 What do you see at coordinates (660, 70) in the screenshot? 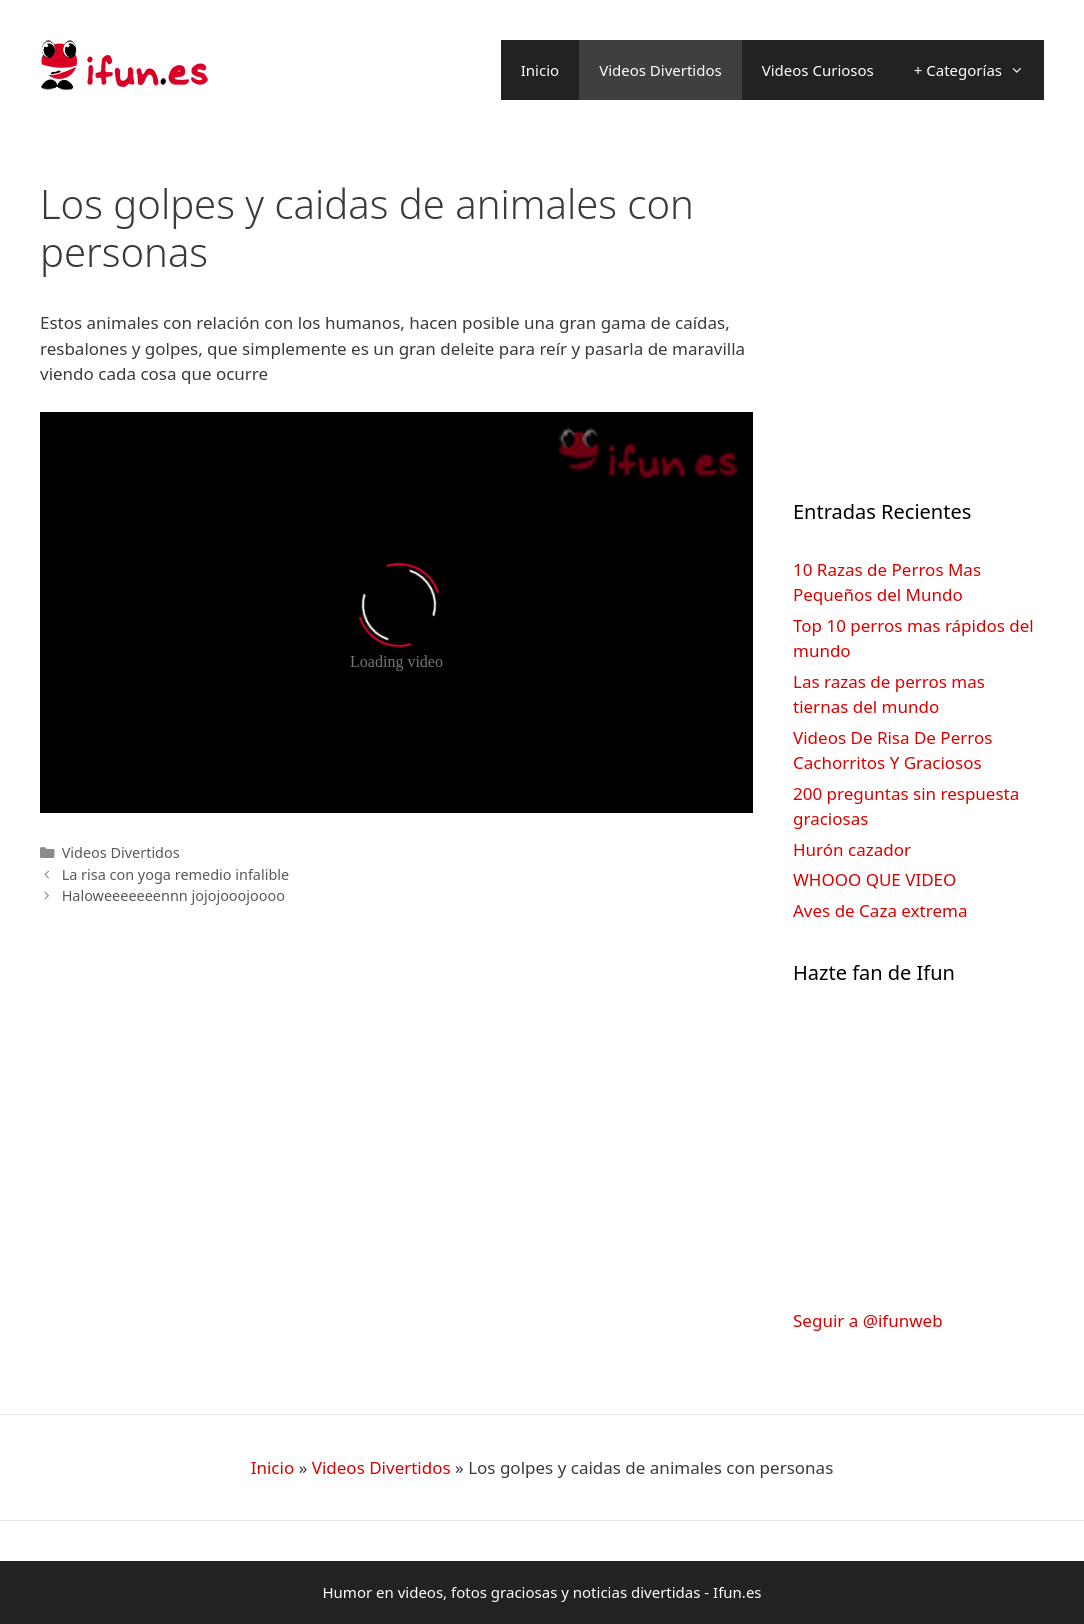
I see `Videos Divertidos` at bounding box center [660, 70].